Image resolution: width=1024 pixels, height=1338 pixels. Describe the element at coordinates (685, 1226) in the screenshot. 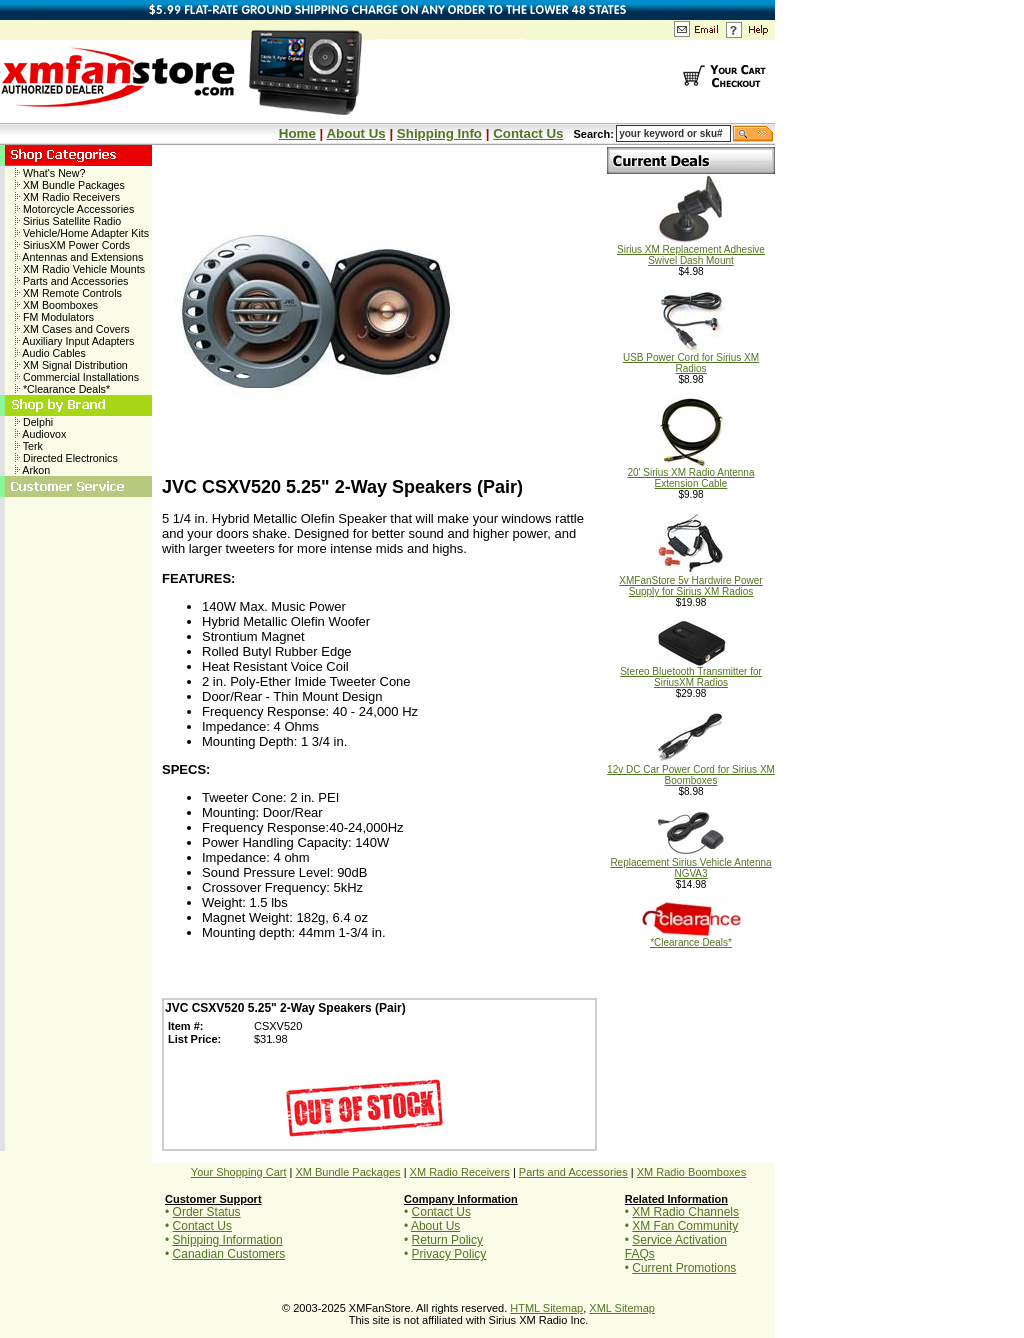

I see `XM Fan Community` at that location.